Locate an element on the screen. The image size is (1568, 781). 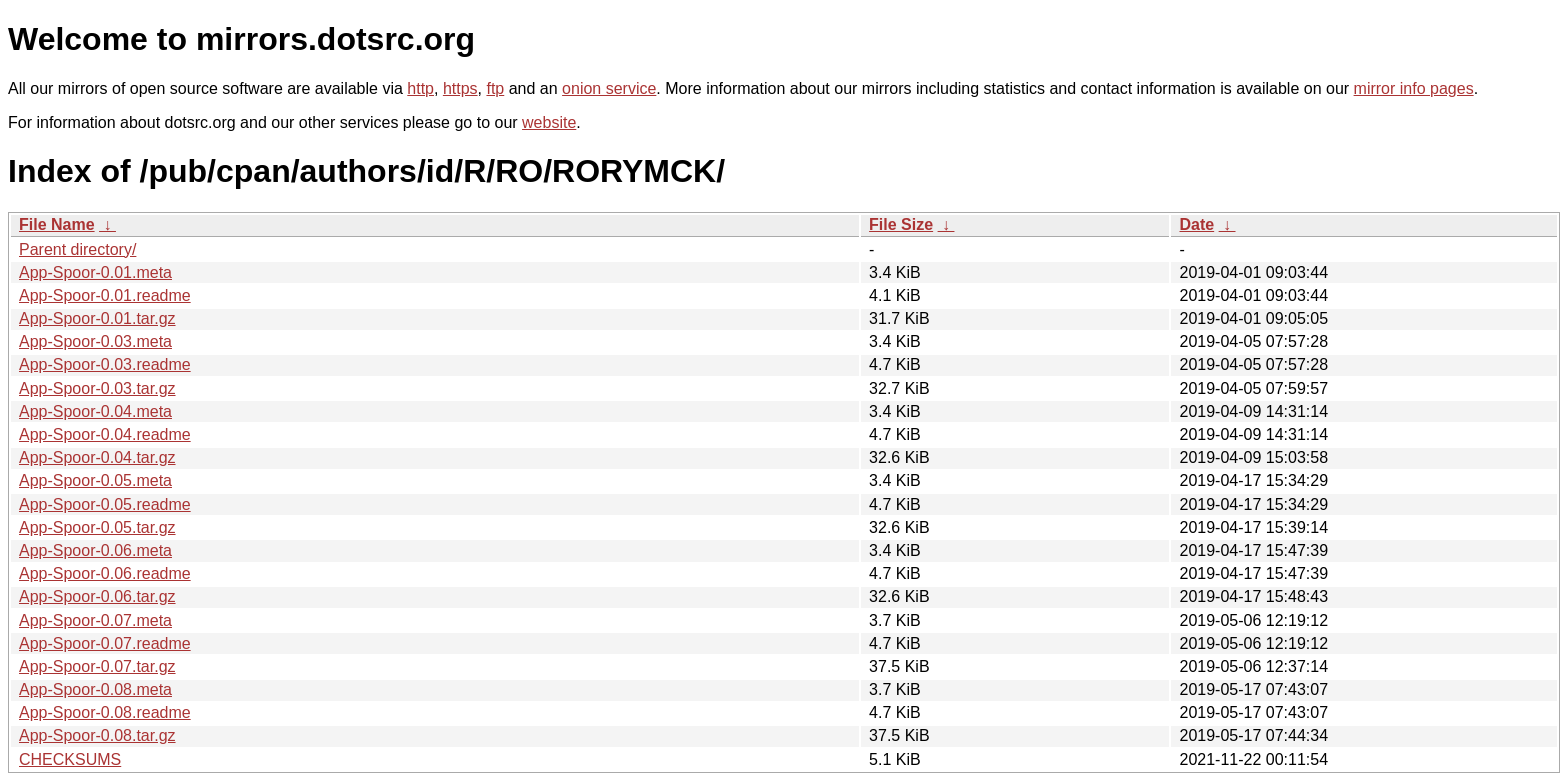
website is located at coordinates (549, 122).